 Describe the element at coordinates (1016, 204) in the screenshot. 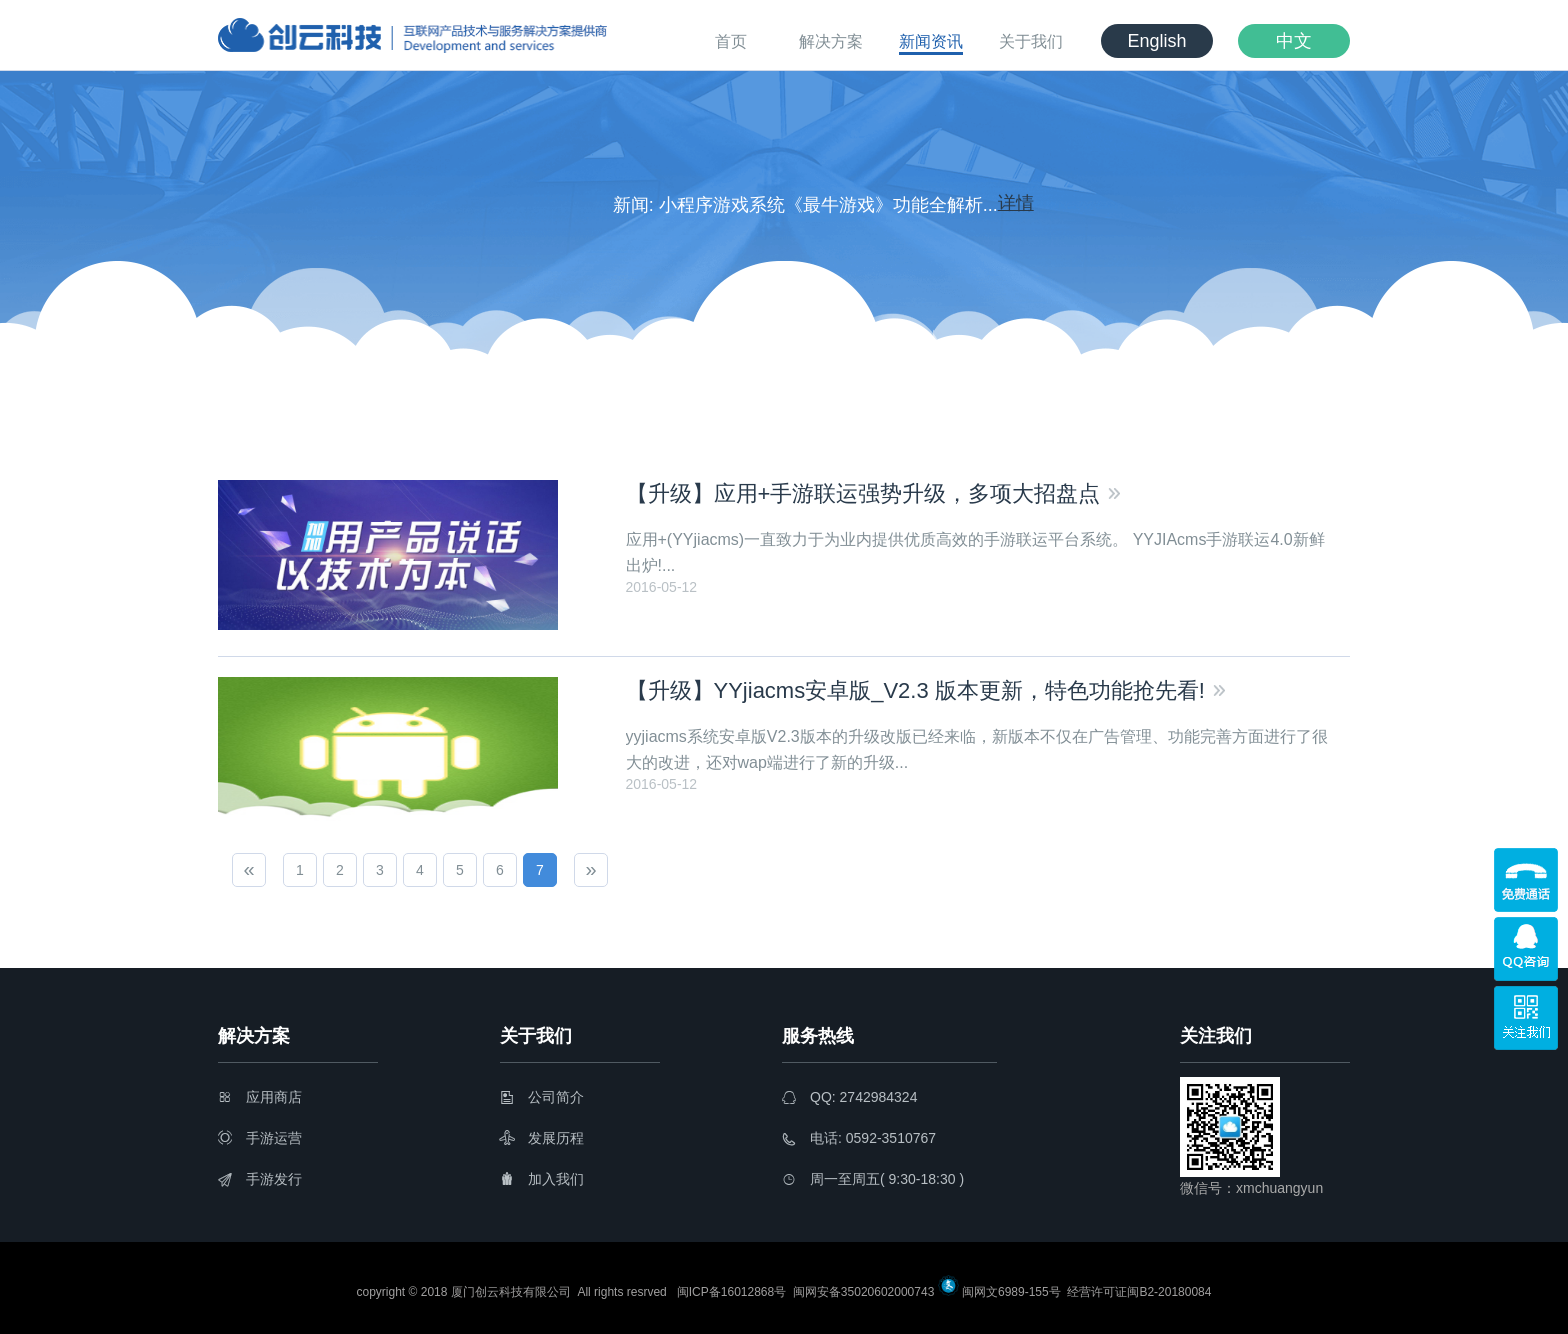

I see `详情` at that location.